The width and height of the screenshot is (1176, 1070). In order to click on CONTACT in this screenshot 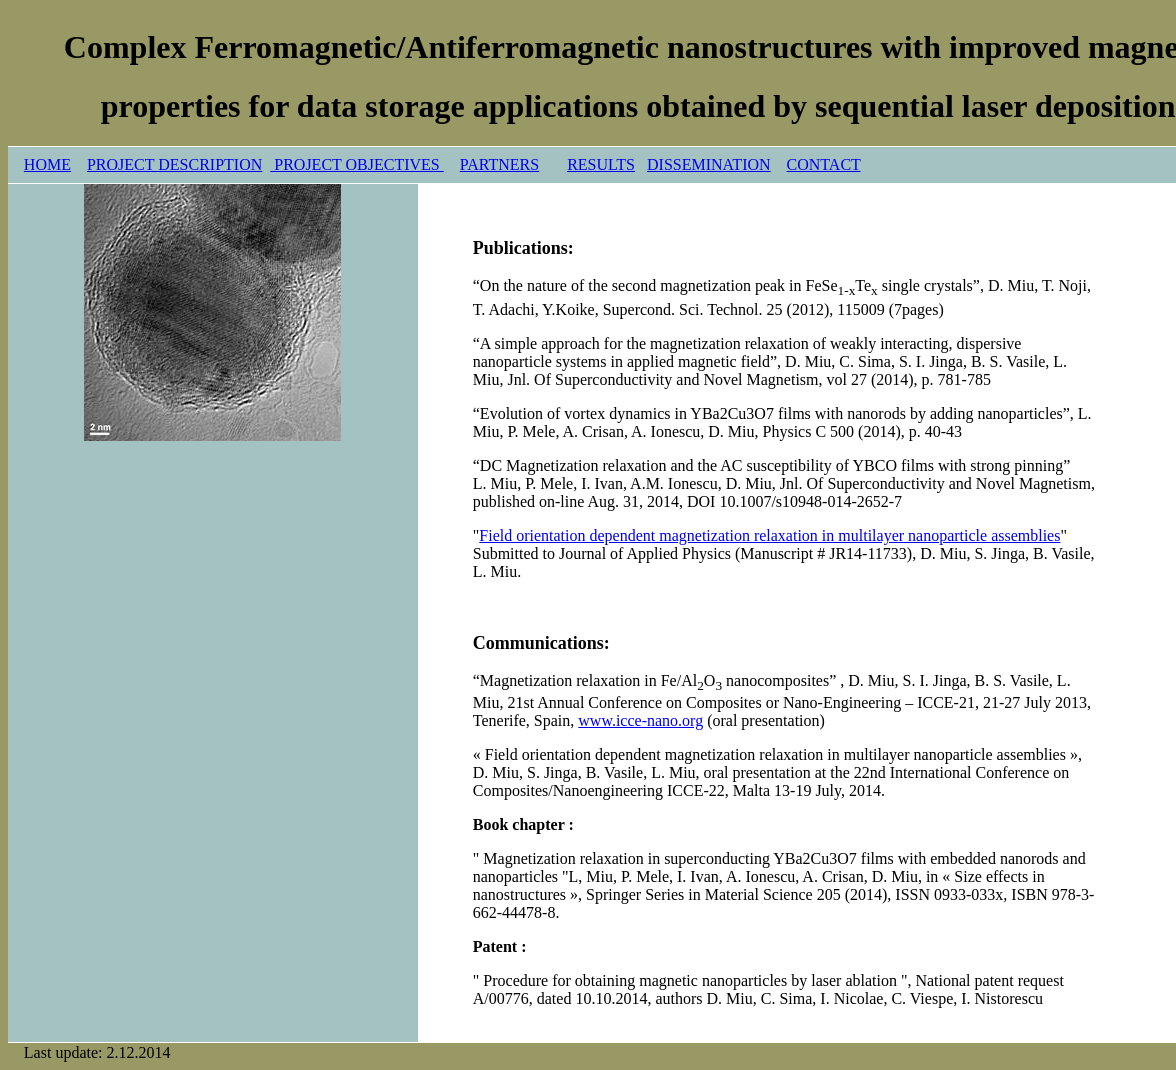, I will do `click(824, 164)`.